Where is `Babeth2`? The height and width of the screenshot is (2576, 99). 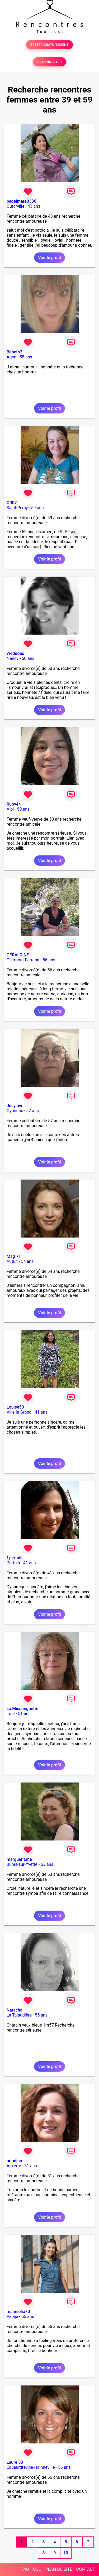 Babeth2 is located at coordinates (14, 351).